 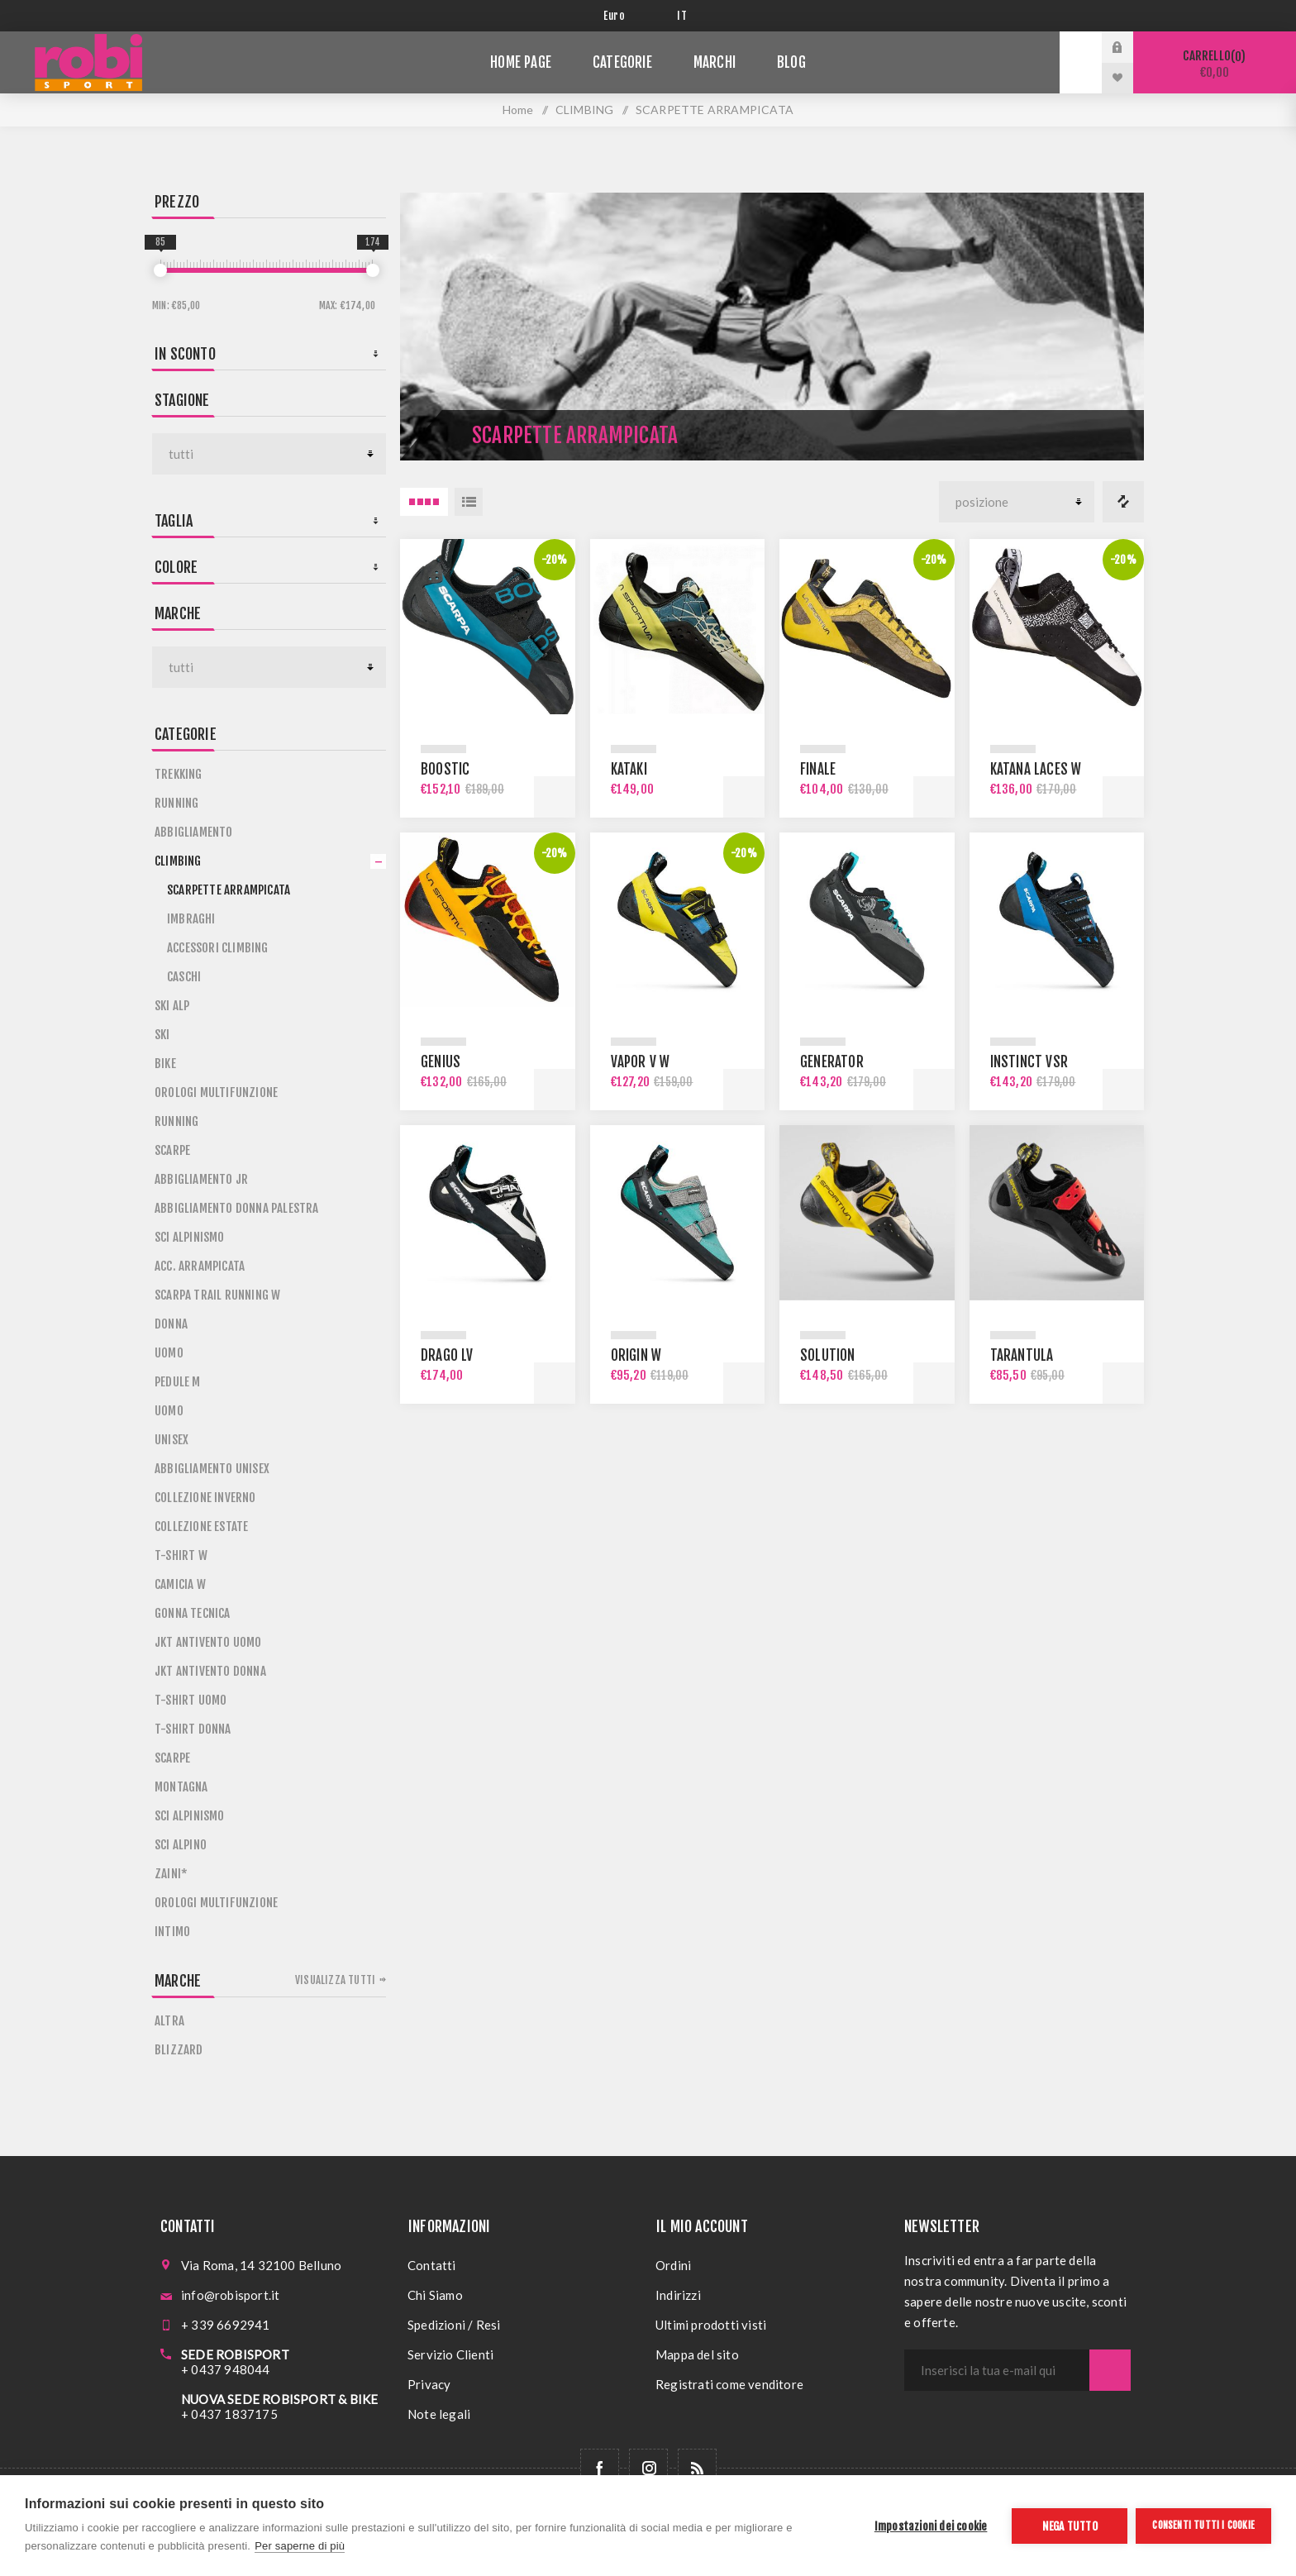 I want to click on ALTRA, so click(x=169, y=2021).